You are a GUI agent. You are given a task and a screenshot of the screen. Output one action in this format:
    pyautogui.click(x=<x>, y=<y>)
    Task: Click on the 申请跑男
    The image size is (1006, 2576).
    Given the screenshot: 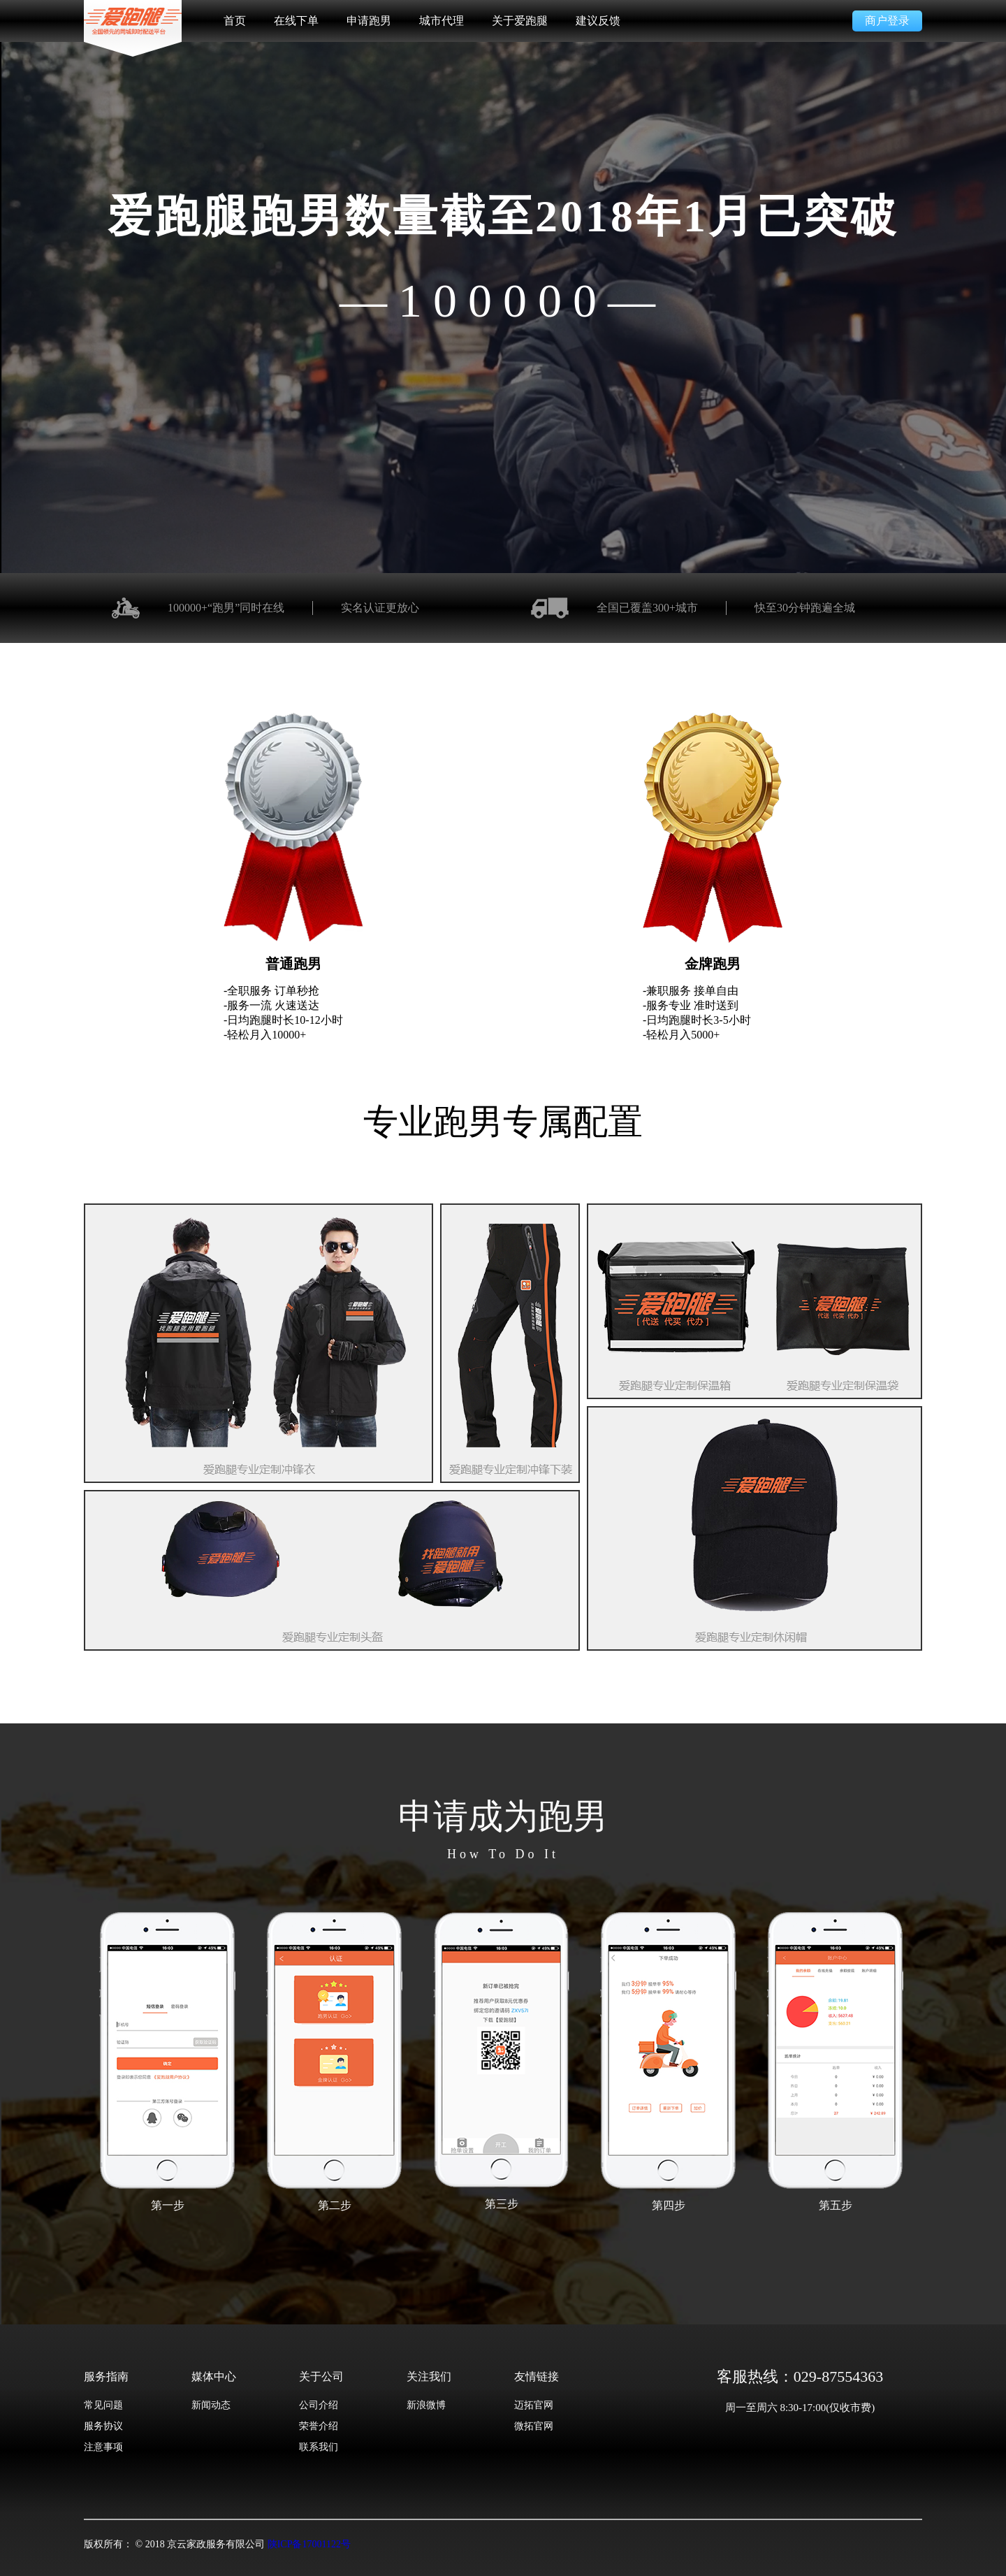 What is the action you would take?
    pyautogui.click(x=369, y=21)
    